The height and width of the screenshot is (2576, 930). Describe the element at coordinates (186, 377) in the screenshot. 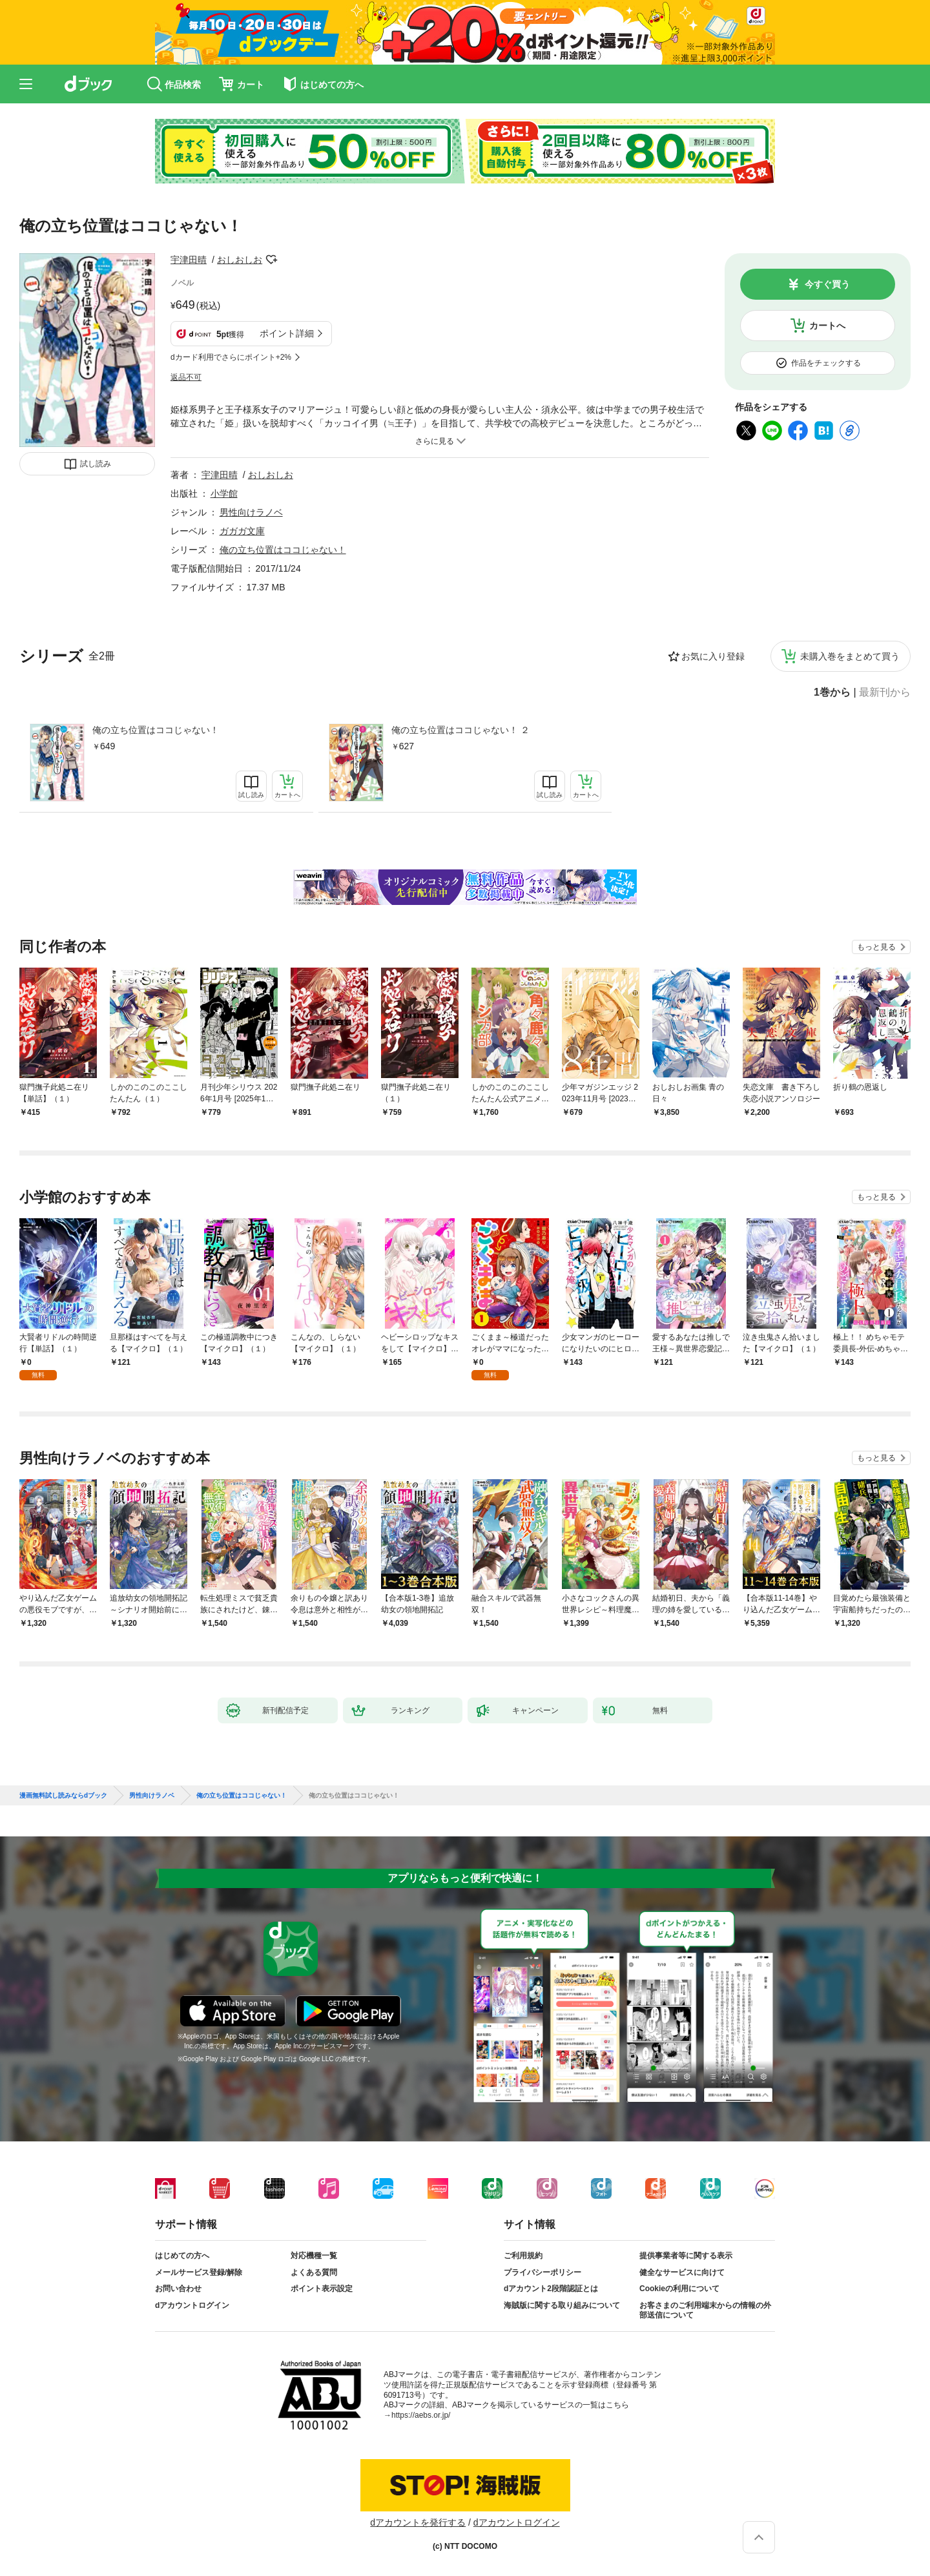

I see `返品不可` at that location.